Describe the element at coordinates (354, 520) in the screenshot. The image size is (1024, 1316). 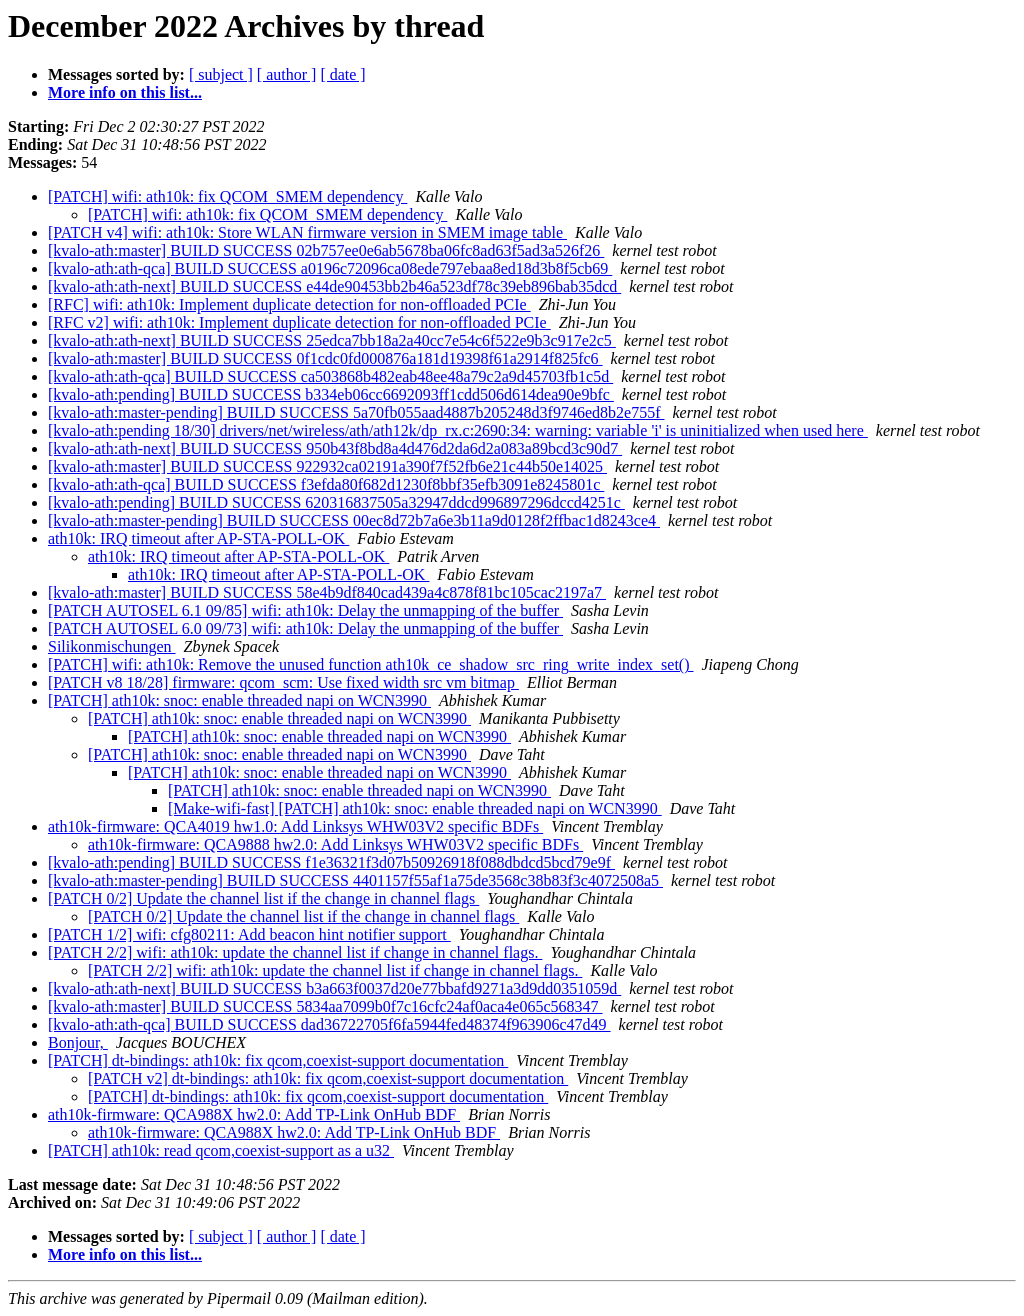
I see `[kvalo-ath:master-pending] BUILD SUCCESS 00ec8d72b7a6e3b11a9d0128f2ffbac1d8243ce4` at that location.